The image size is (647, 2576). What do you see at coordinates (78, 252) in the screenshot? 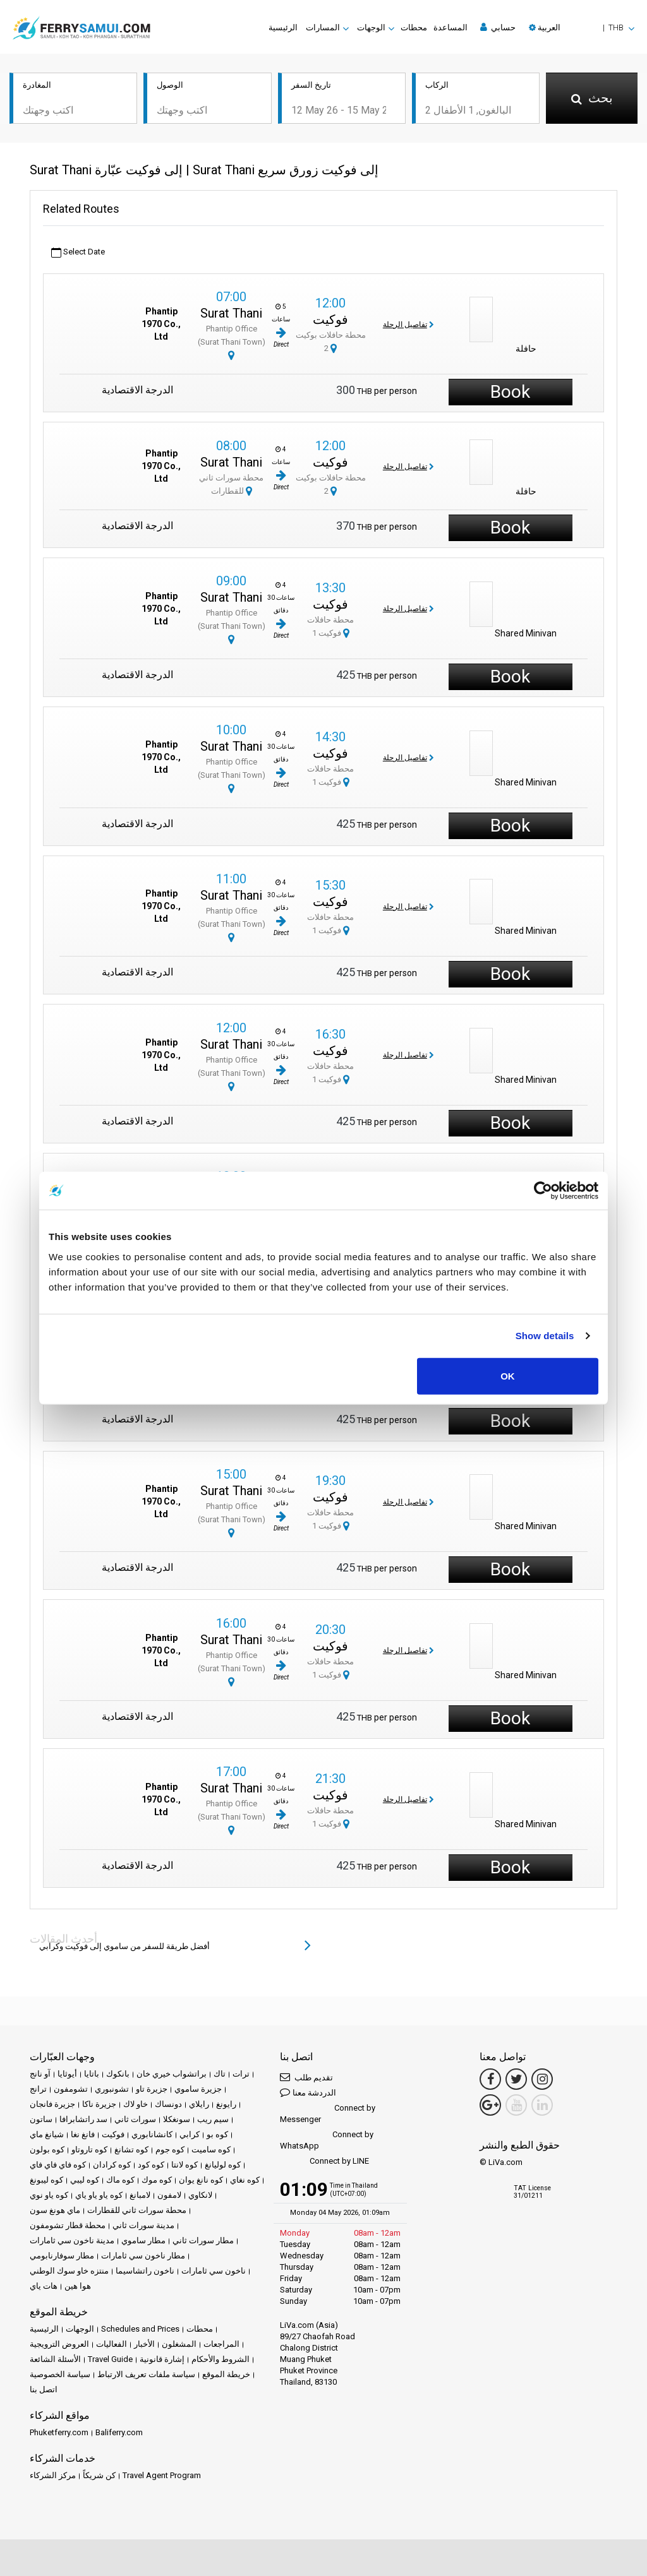
I see `Select Date` at bounding box center [78, 252].